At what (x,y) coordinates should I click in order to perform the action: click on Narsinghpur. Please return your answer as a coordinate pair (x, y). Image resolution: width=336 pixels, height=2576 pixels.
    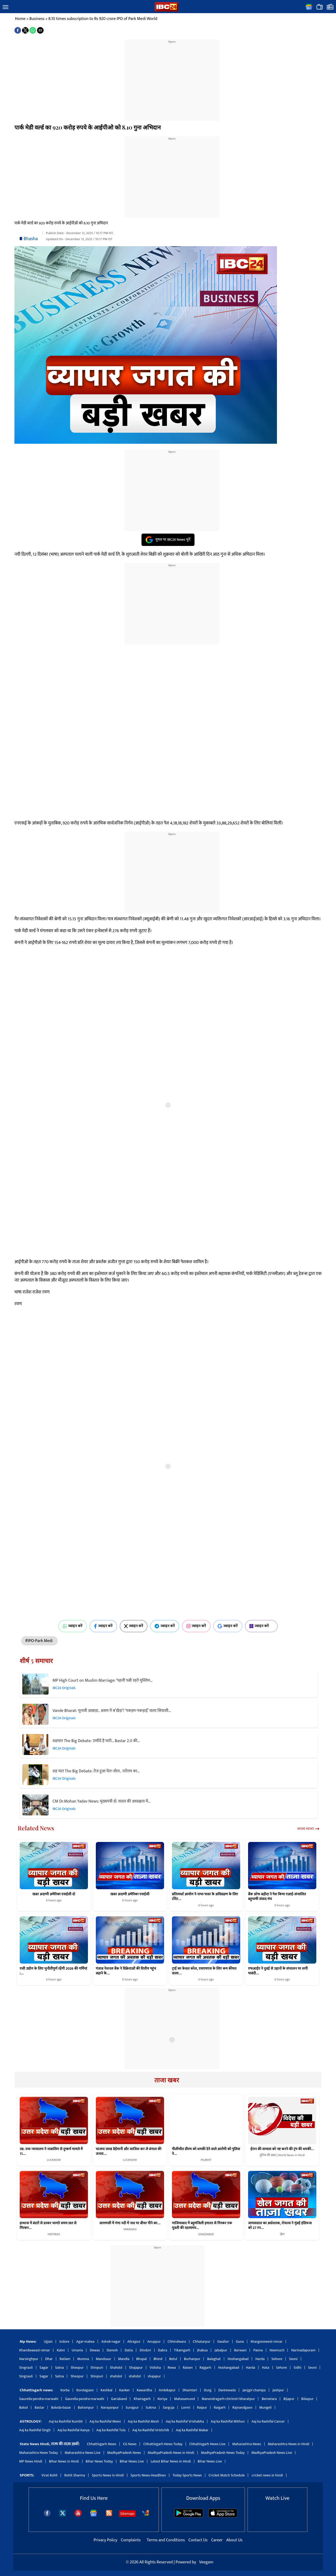
    Looking at the image, I should click on (28, 2359).